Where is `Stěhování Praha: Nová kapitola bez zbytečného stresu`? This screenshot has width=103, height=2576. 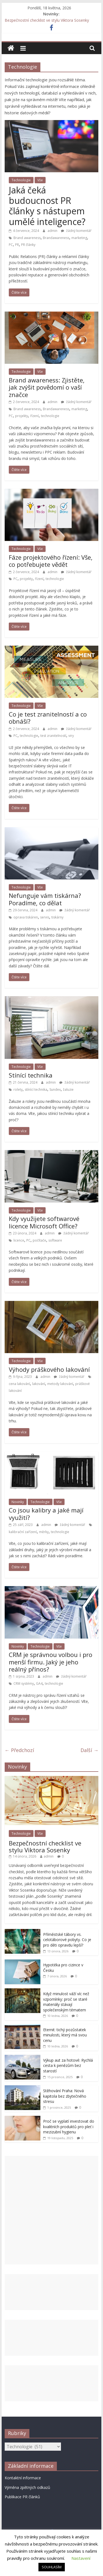 Stěhování Praha: Nová kapitola bez zbytečného stresu is located at coordinates (64, 2096).